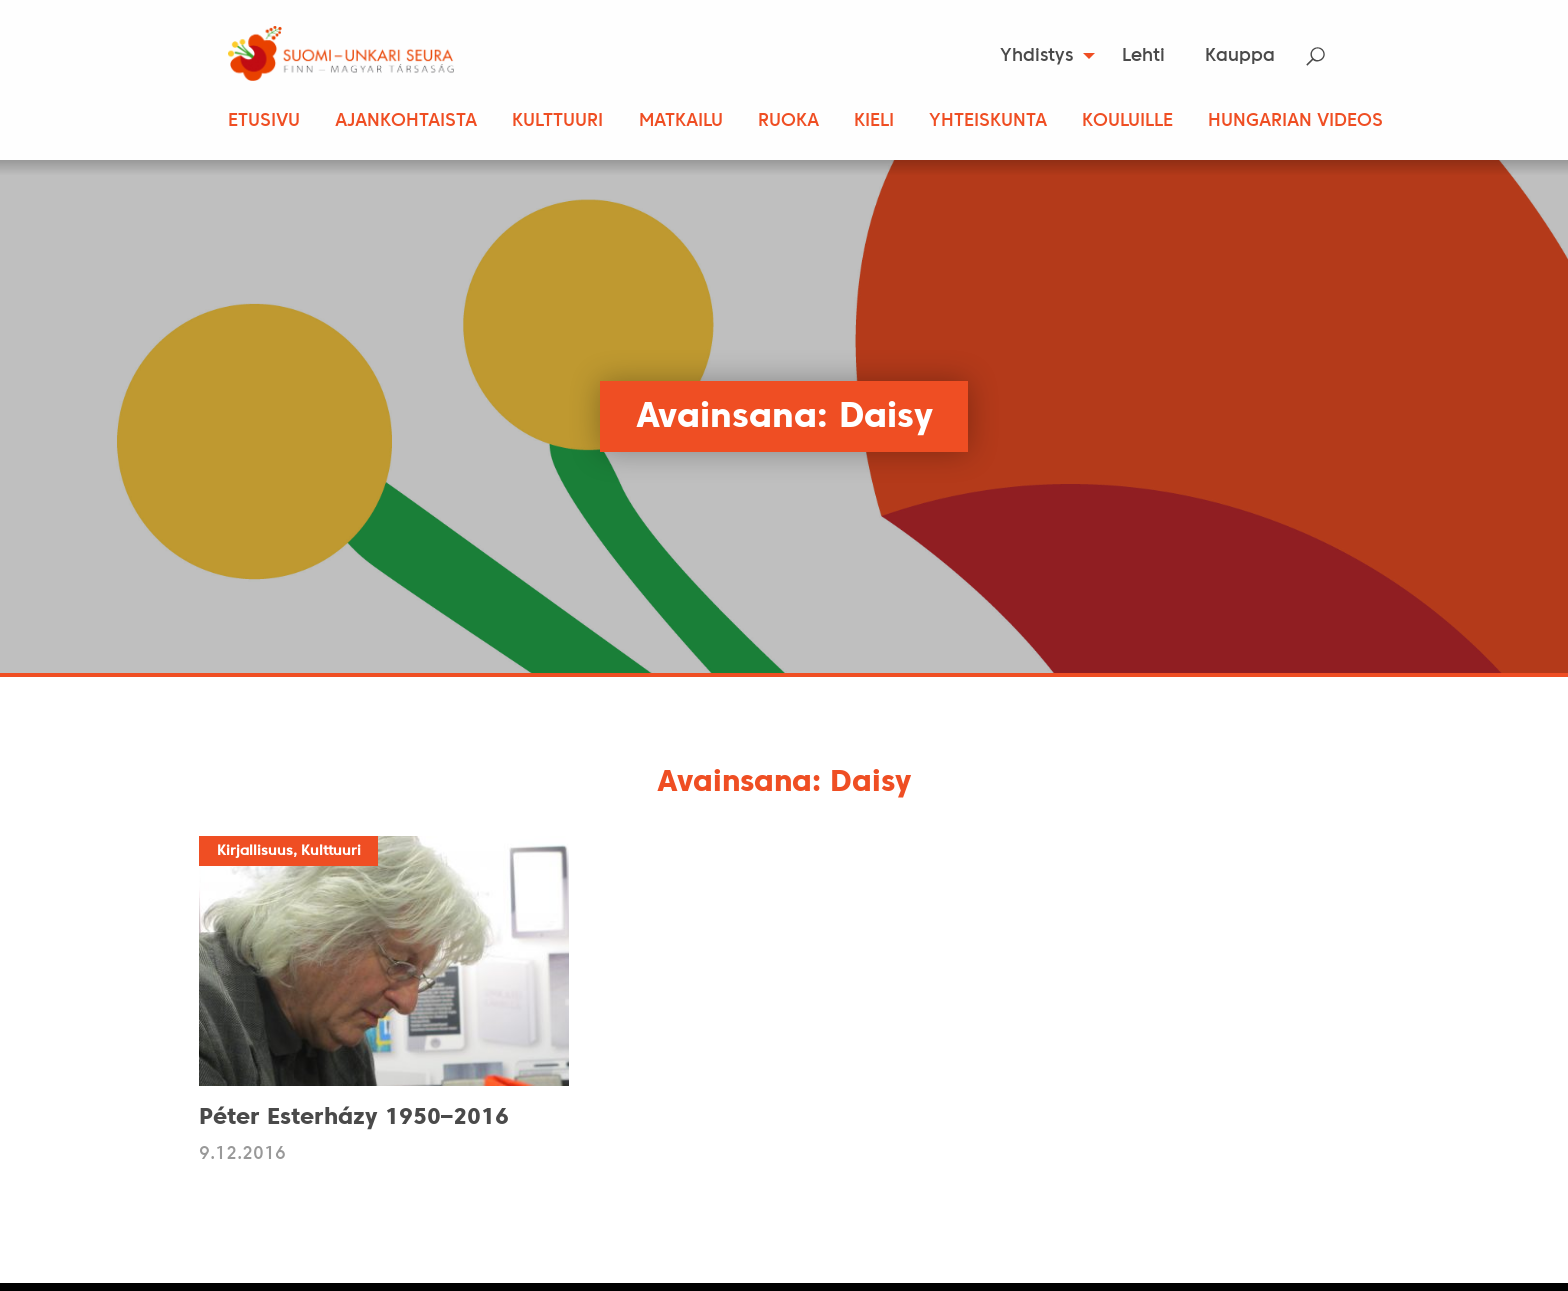 This screenshot has width=1568, height=1291. I want to click on [menuitem], so click(1041, 56).